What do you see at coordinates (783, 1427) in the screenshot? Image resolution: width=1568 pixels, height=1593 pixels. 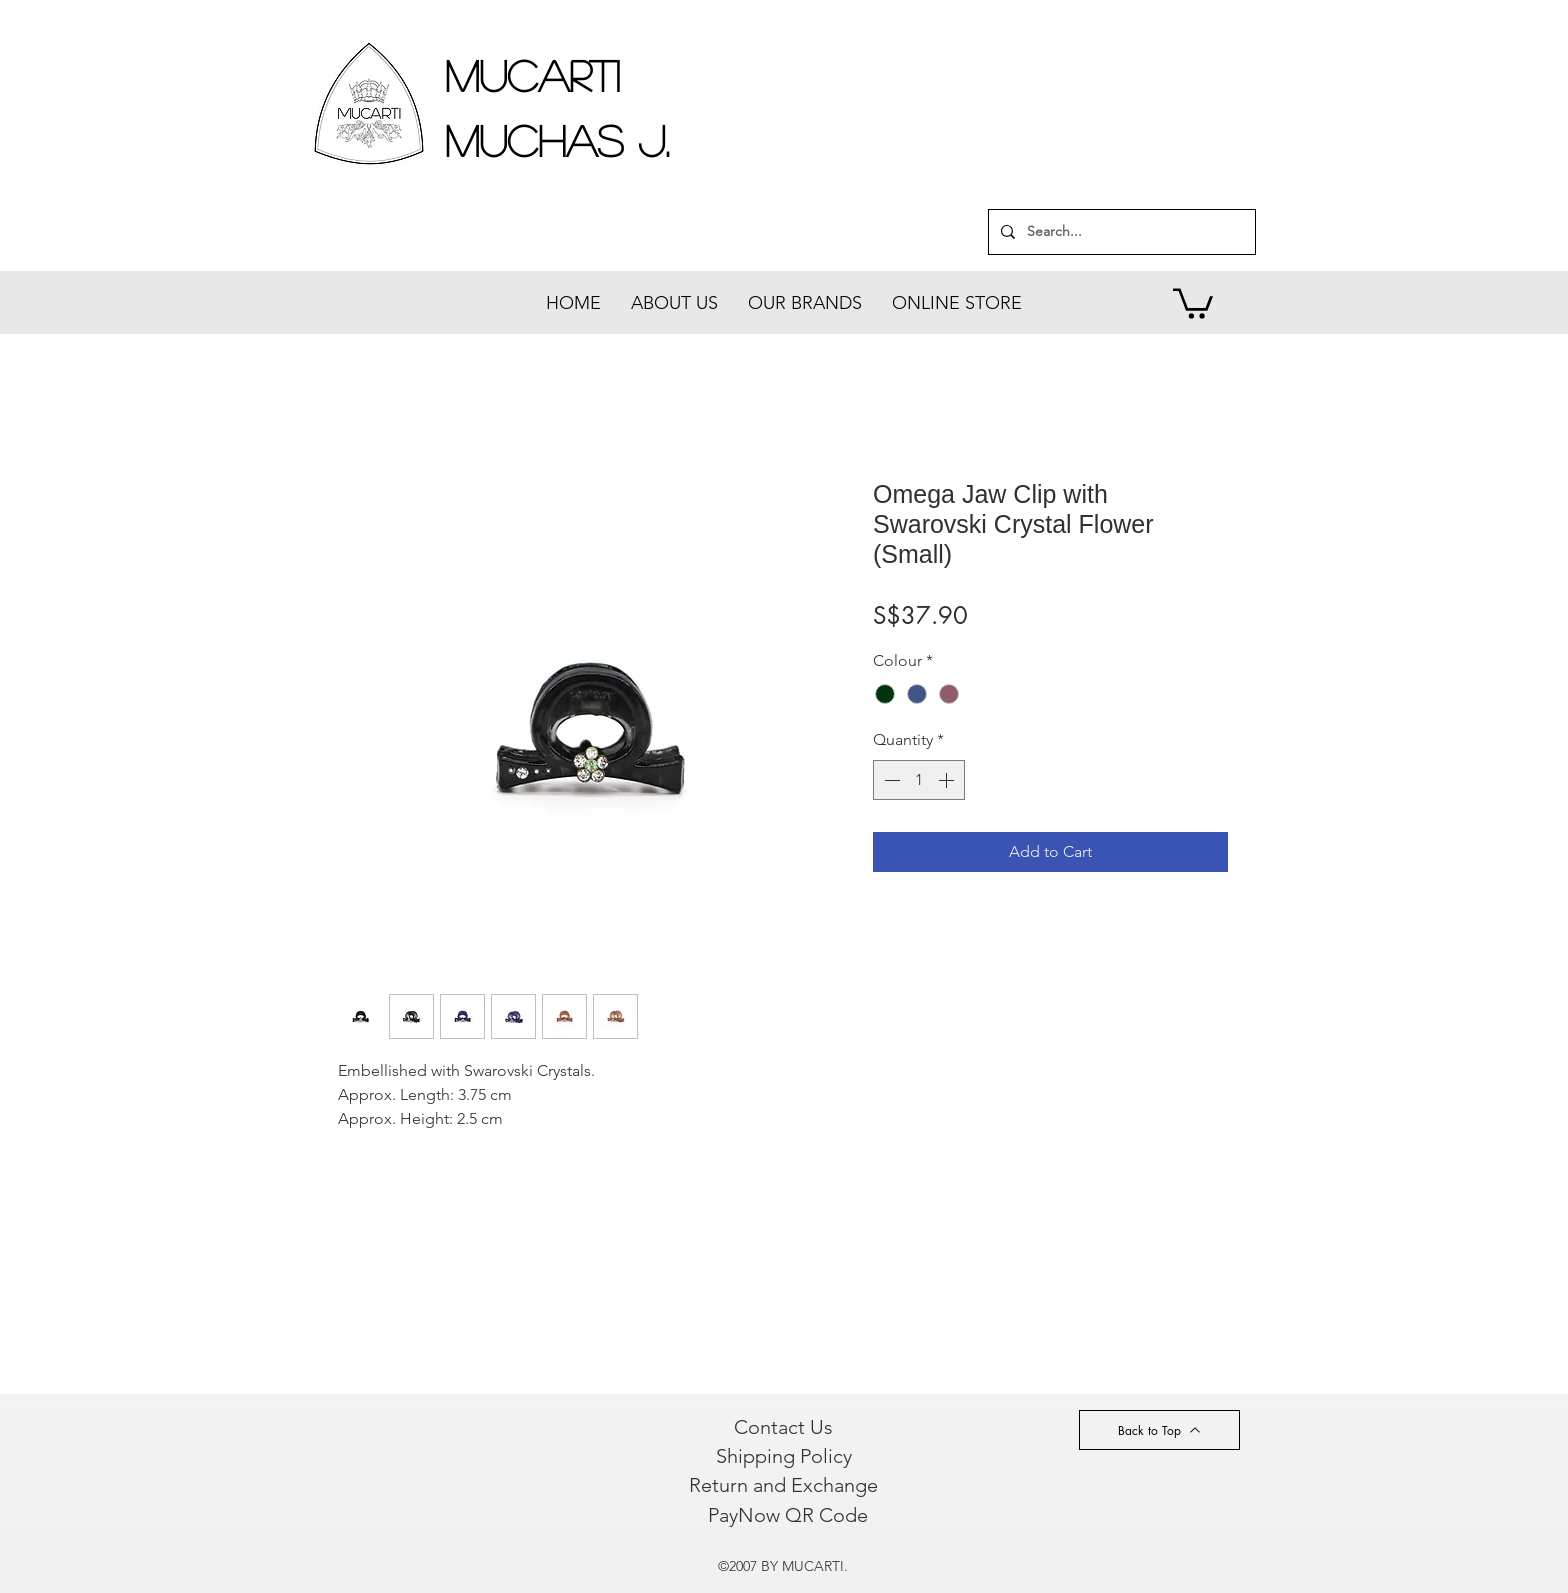 I see `[Contact Us]` at bounding box center [783, 1427].